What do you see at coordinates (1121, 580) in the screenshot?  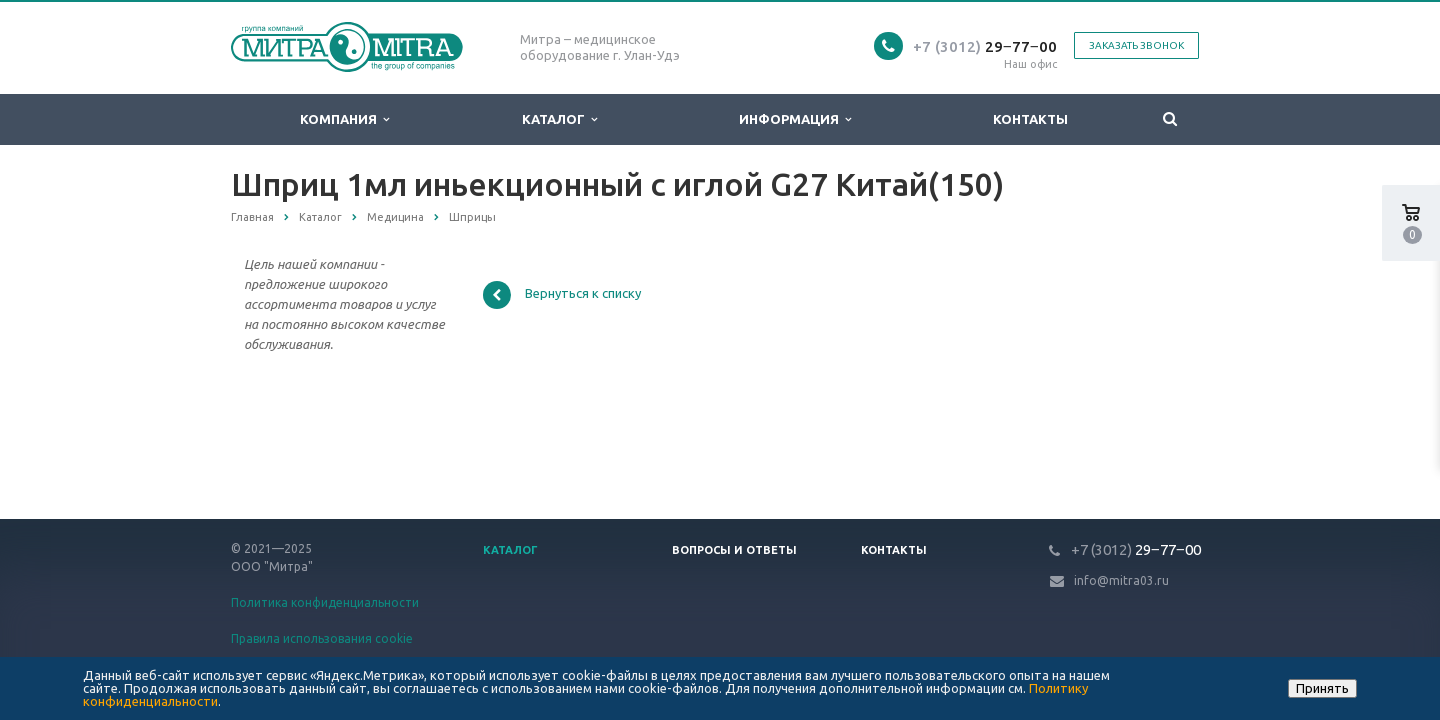 I see `info@mitra03.ru` at bounding box center [1121, 580].